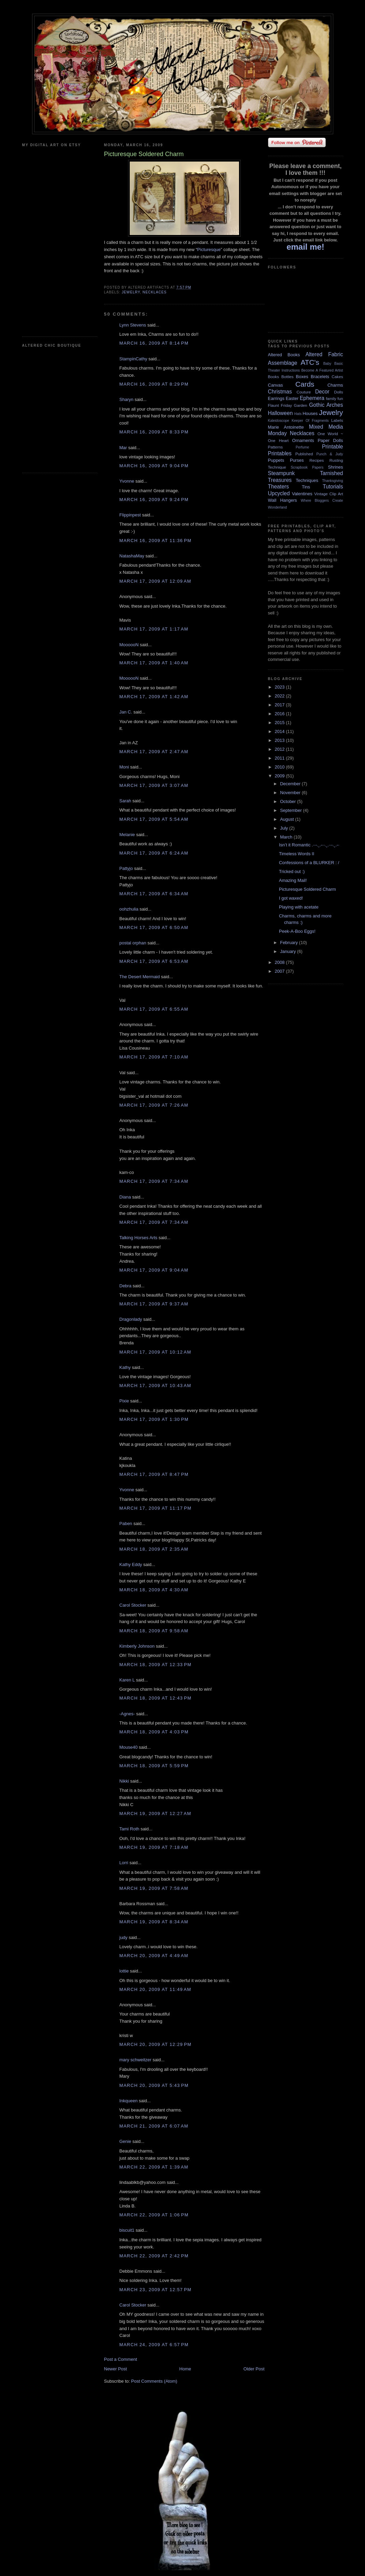 The height and width of the screenshot is (2576, 365). I want to click on Genie, so click(125, 2141).